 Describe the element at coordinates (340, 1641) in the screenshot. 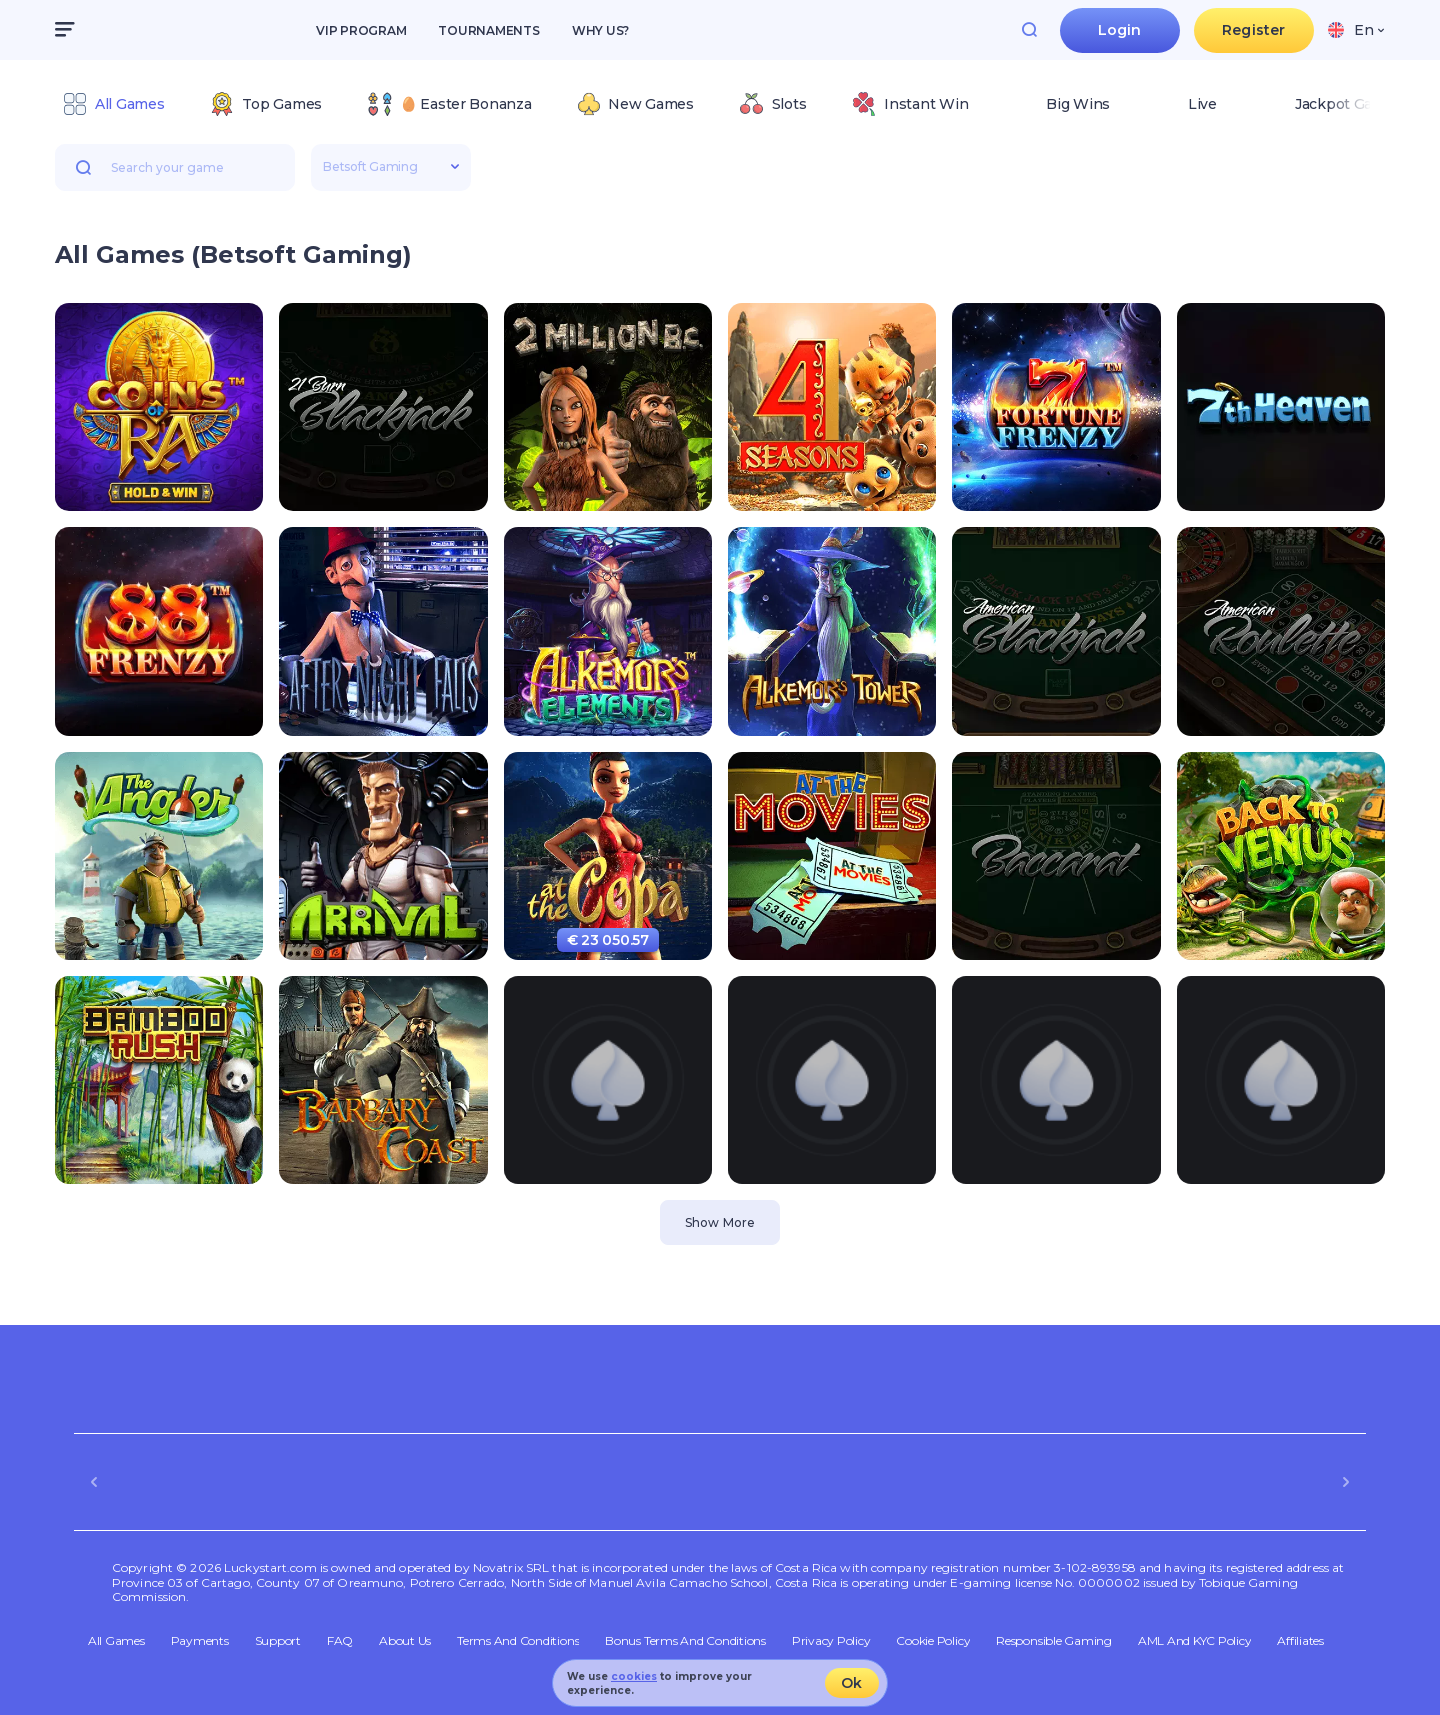

I see `FAQ` at that location.